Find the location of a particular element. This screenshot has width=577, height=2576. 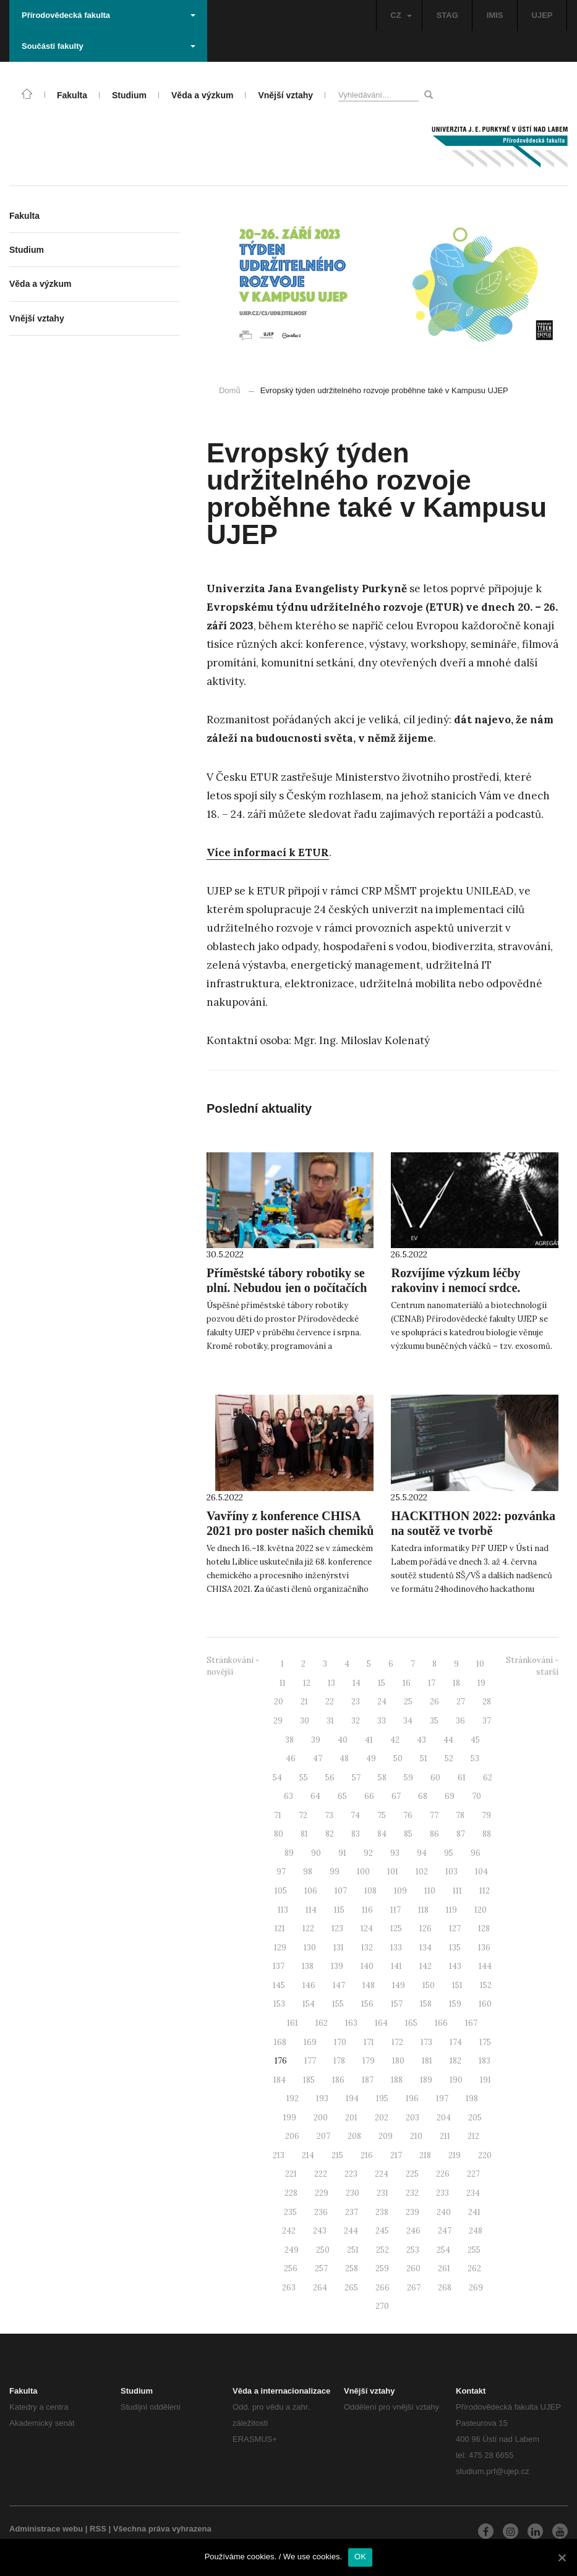

143 is located at coordinates (455, 1966).